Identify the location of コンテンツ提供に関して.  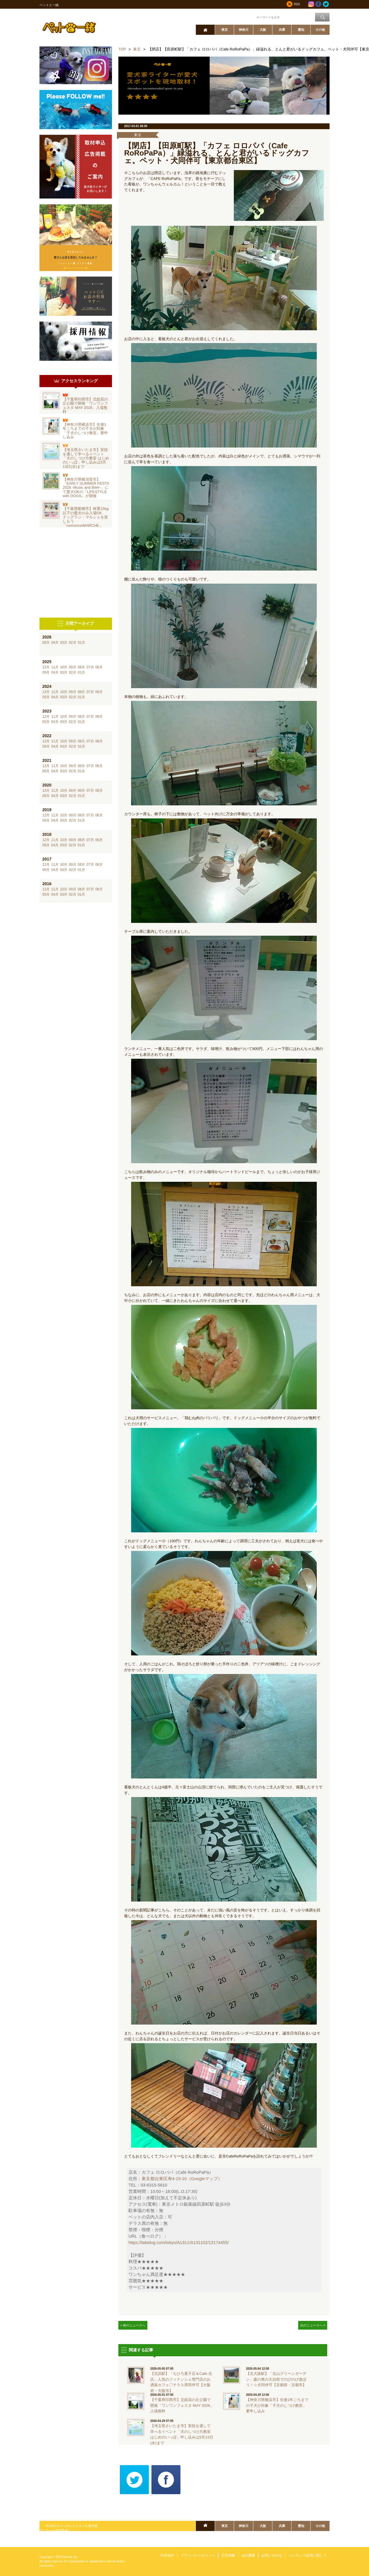
(307, 2555).